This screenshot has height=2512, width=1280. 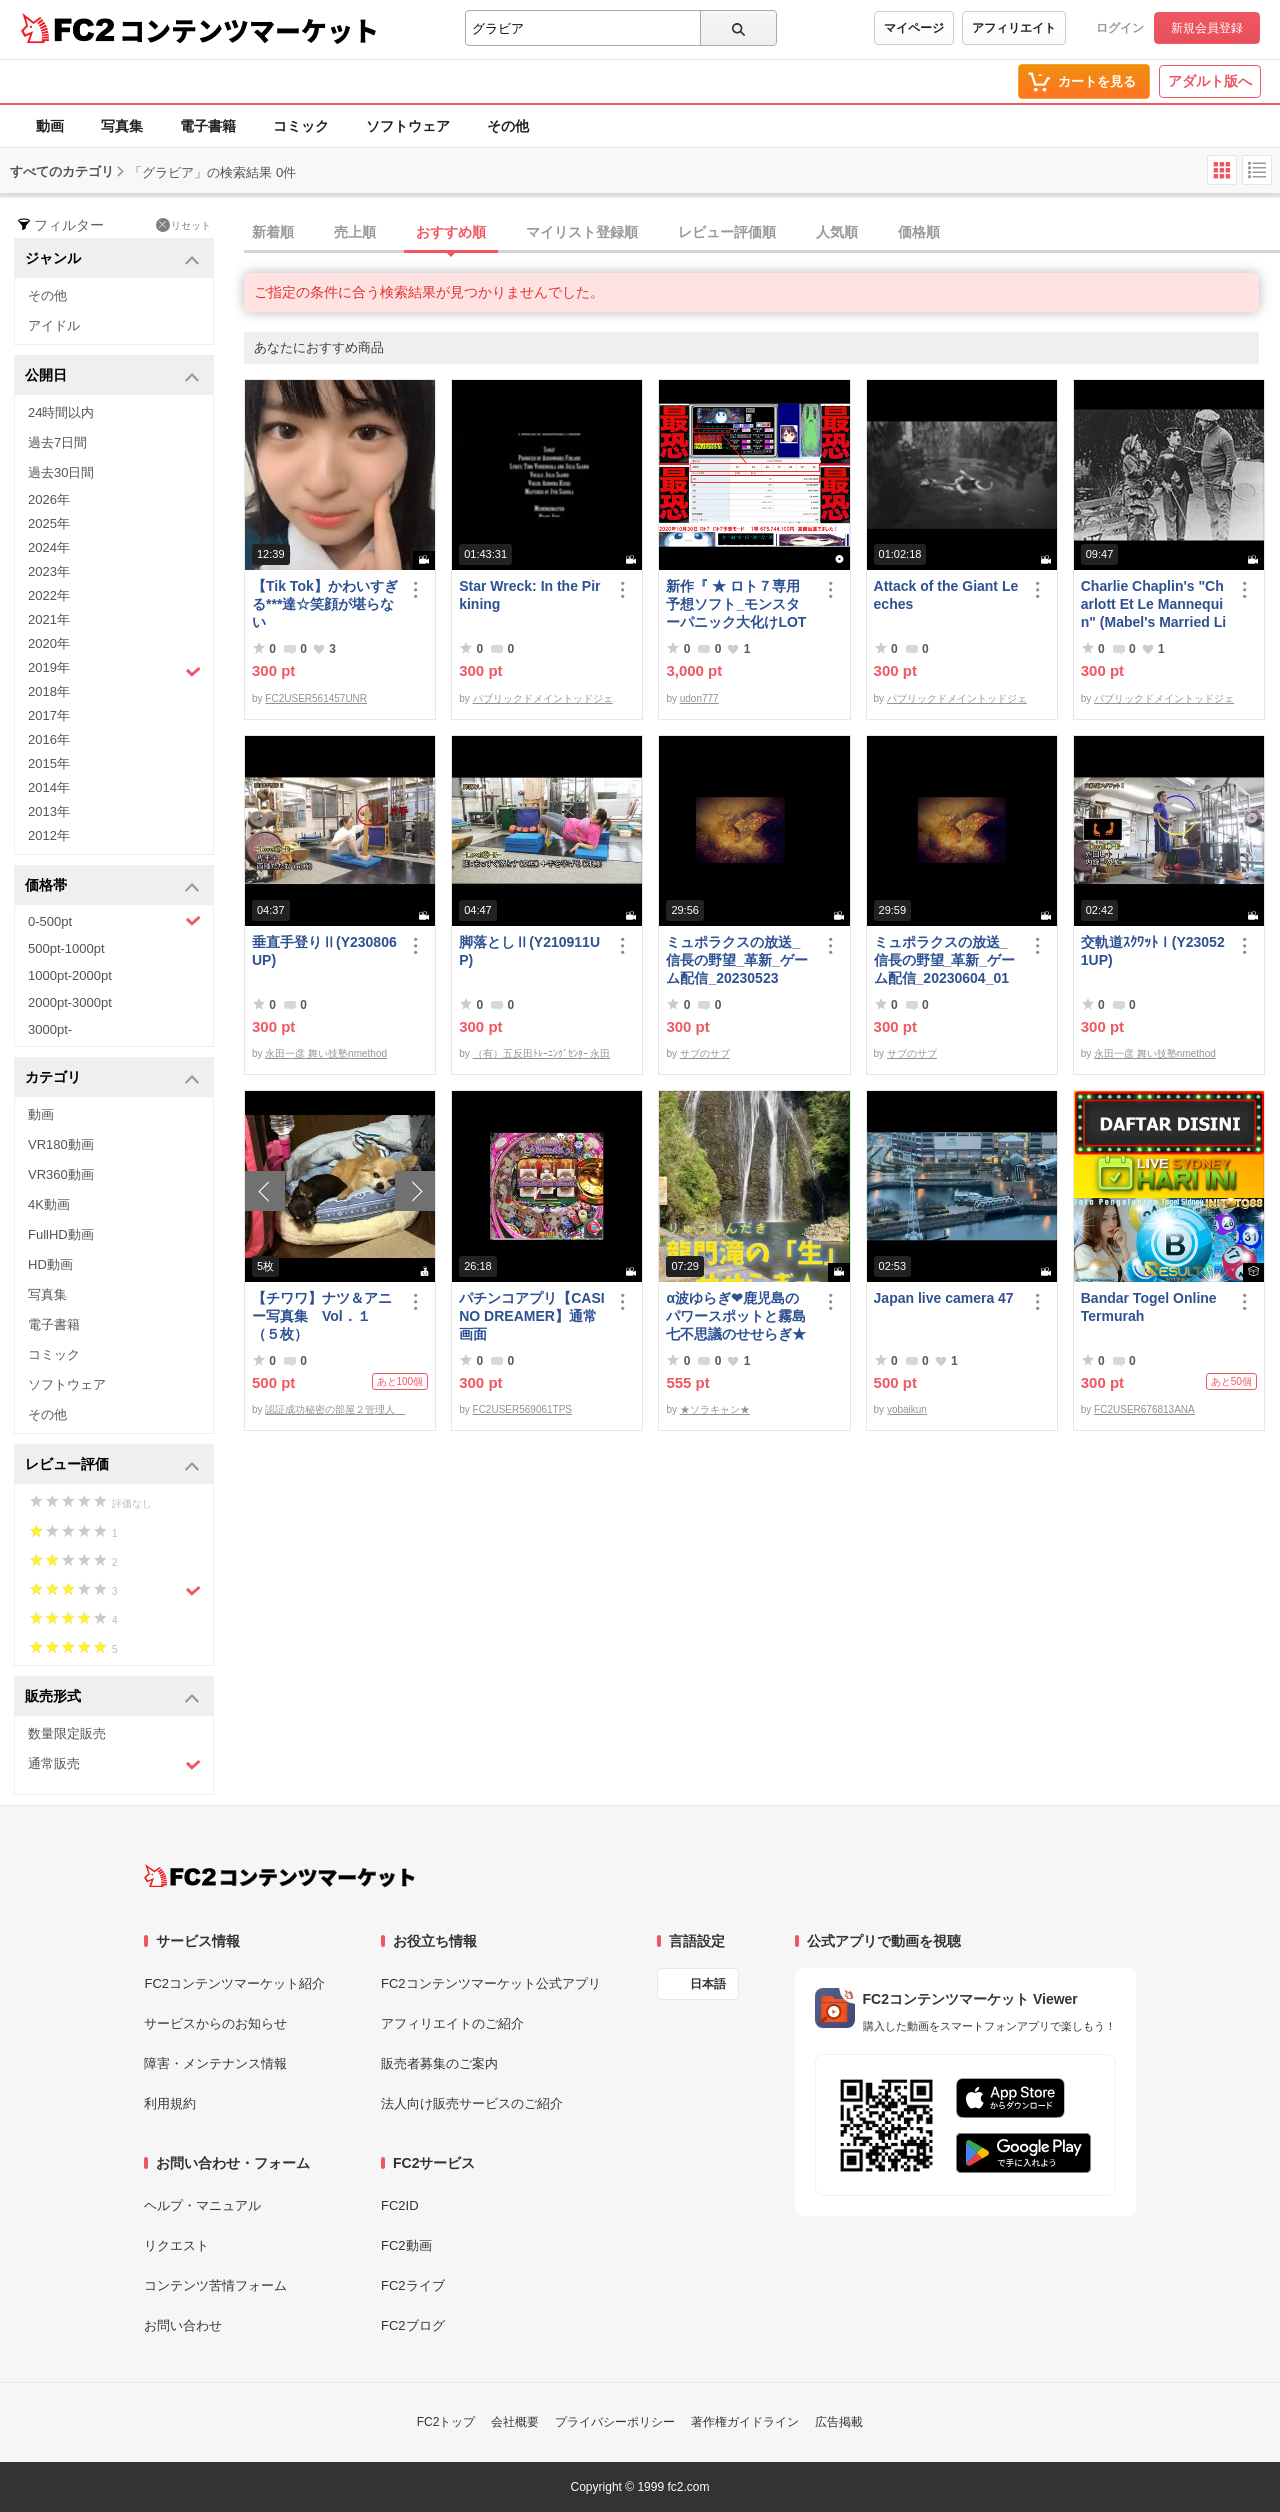 What do you see at coordinates (208, 126) in the screenshot?
I see `電子書籍` at bounding box center [208, 126].